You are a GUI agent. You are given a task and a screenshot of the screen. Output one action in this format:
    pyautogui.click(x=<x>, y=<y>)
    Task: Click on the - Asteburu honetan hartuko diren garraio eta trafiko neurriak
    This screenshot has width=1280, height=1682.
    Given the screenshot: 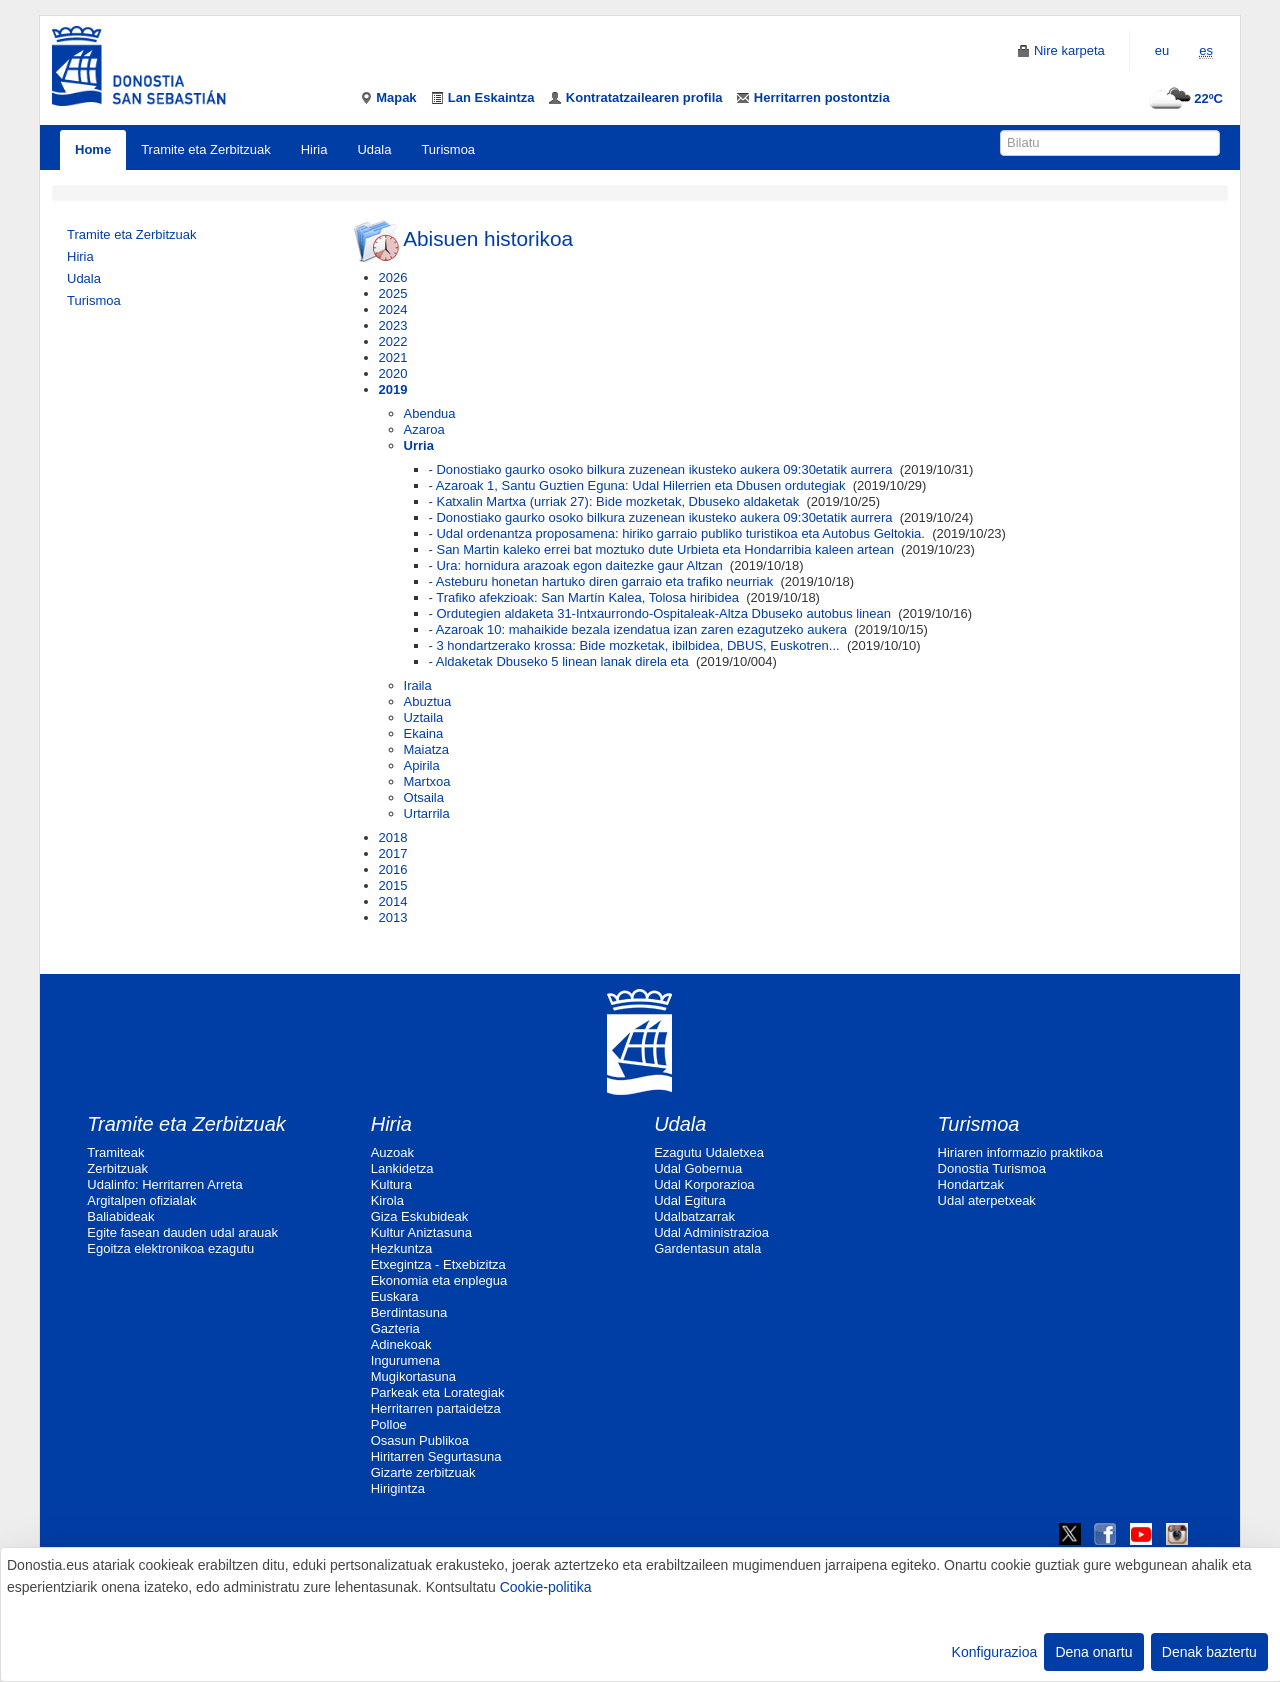 What is the action you would take?
    pyautogui.click(x=601, y=581)
    